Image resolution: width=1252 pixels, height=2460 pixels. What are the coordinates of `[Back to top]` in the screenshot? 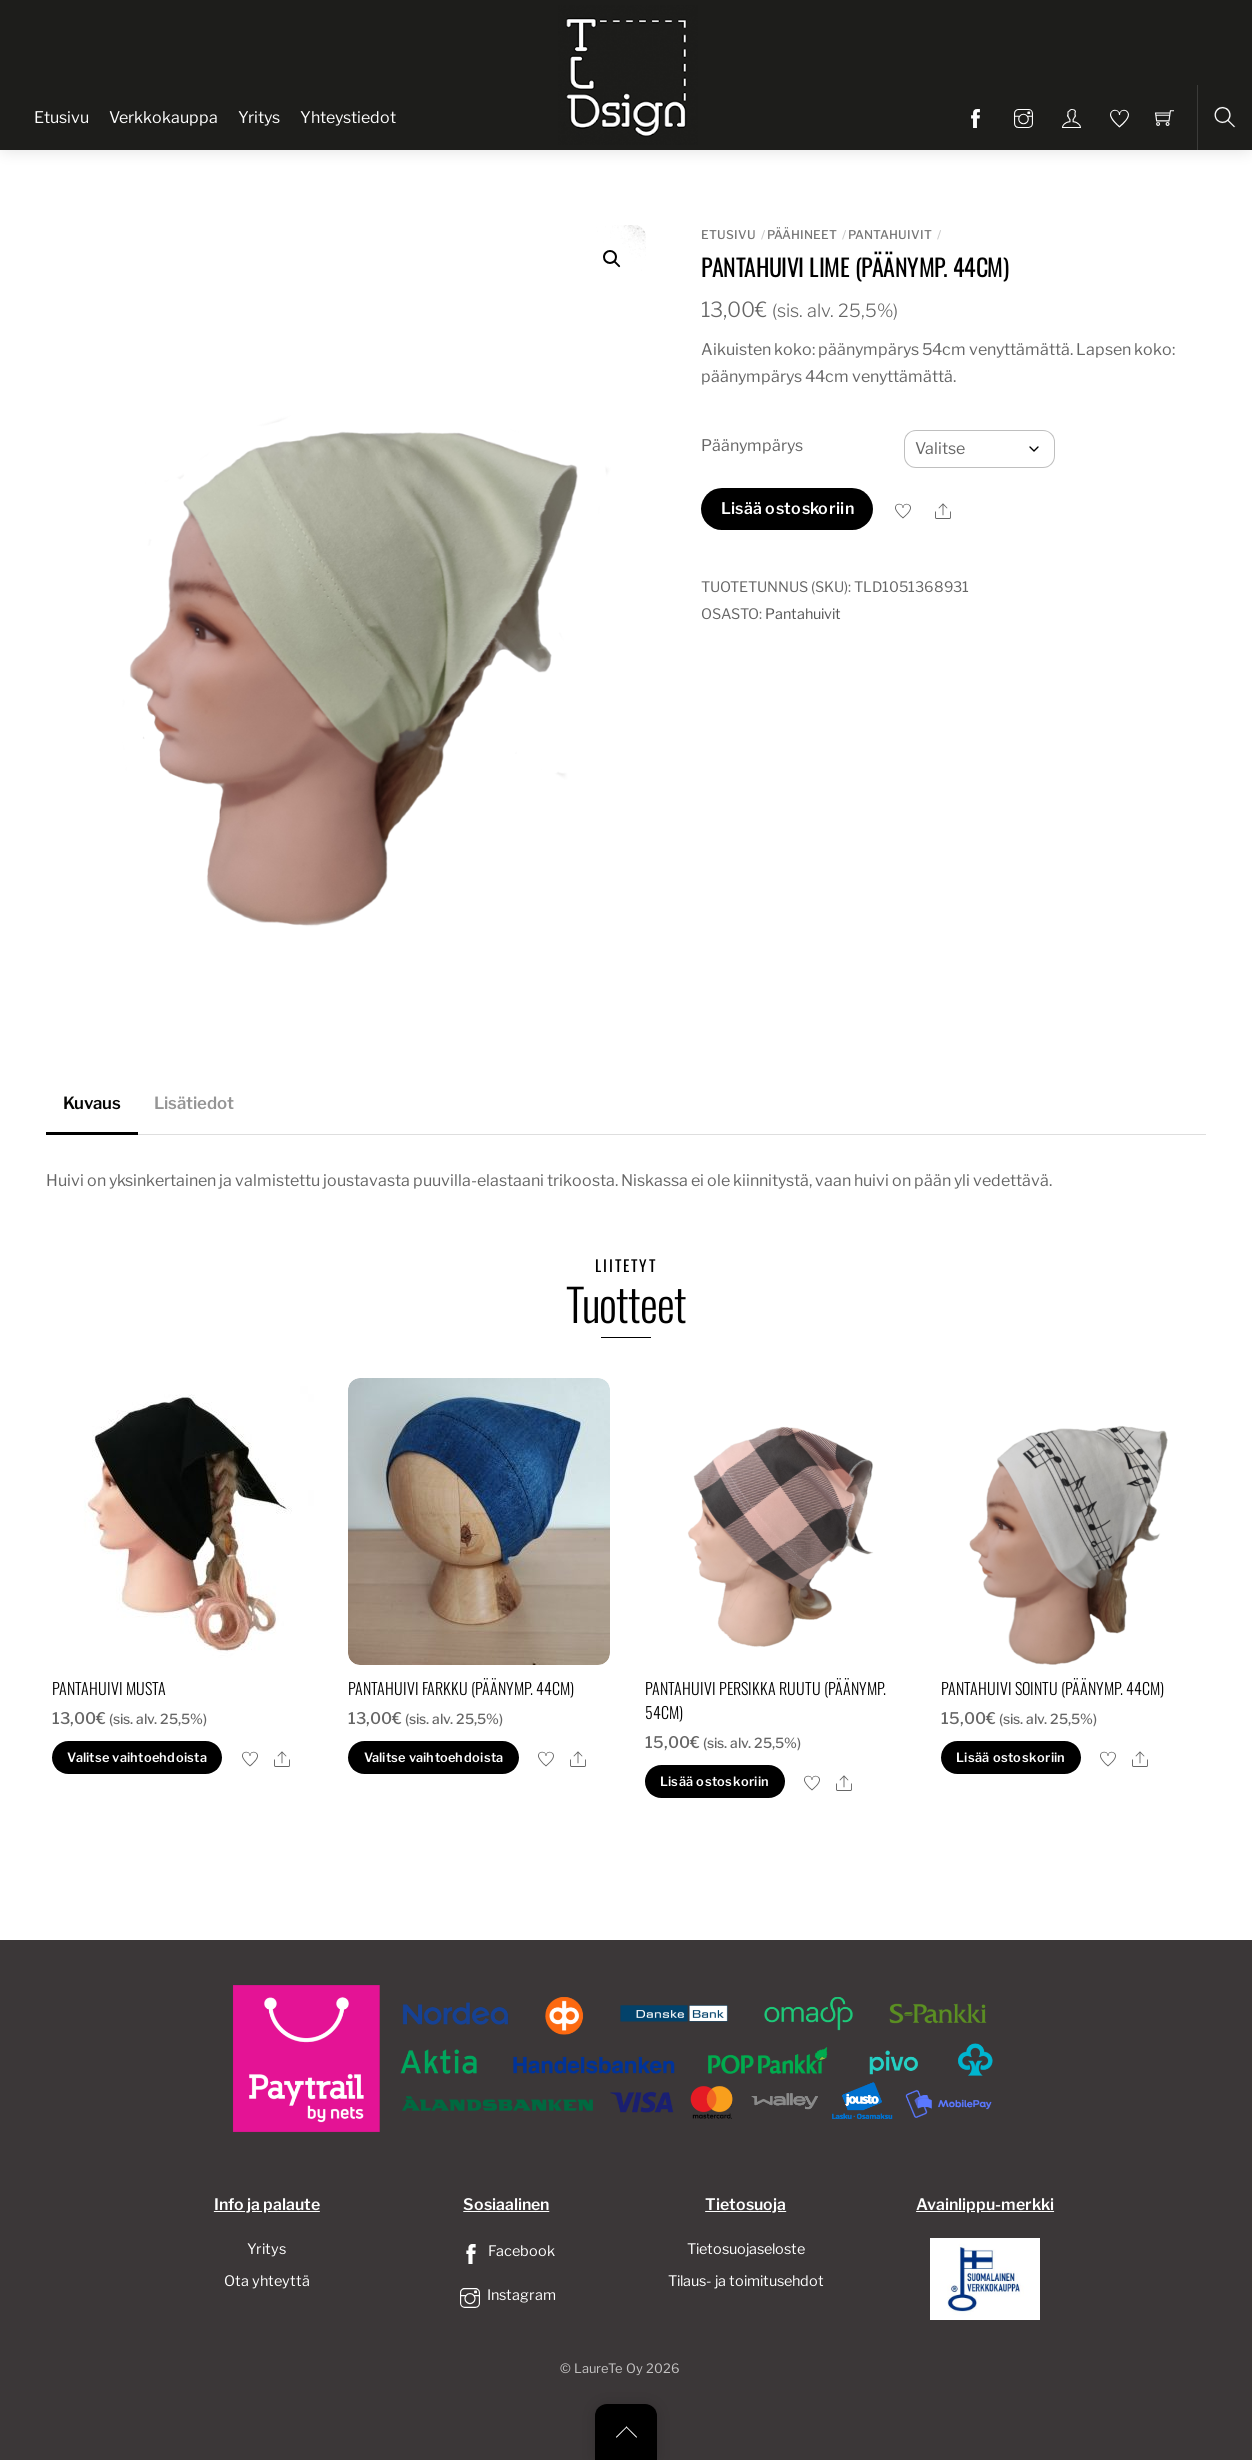 It's located at (626, 2432).